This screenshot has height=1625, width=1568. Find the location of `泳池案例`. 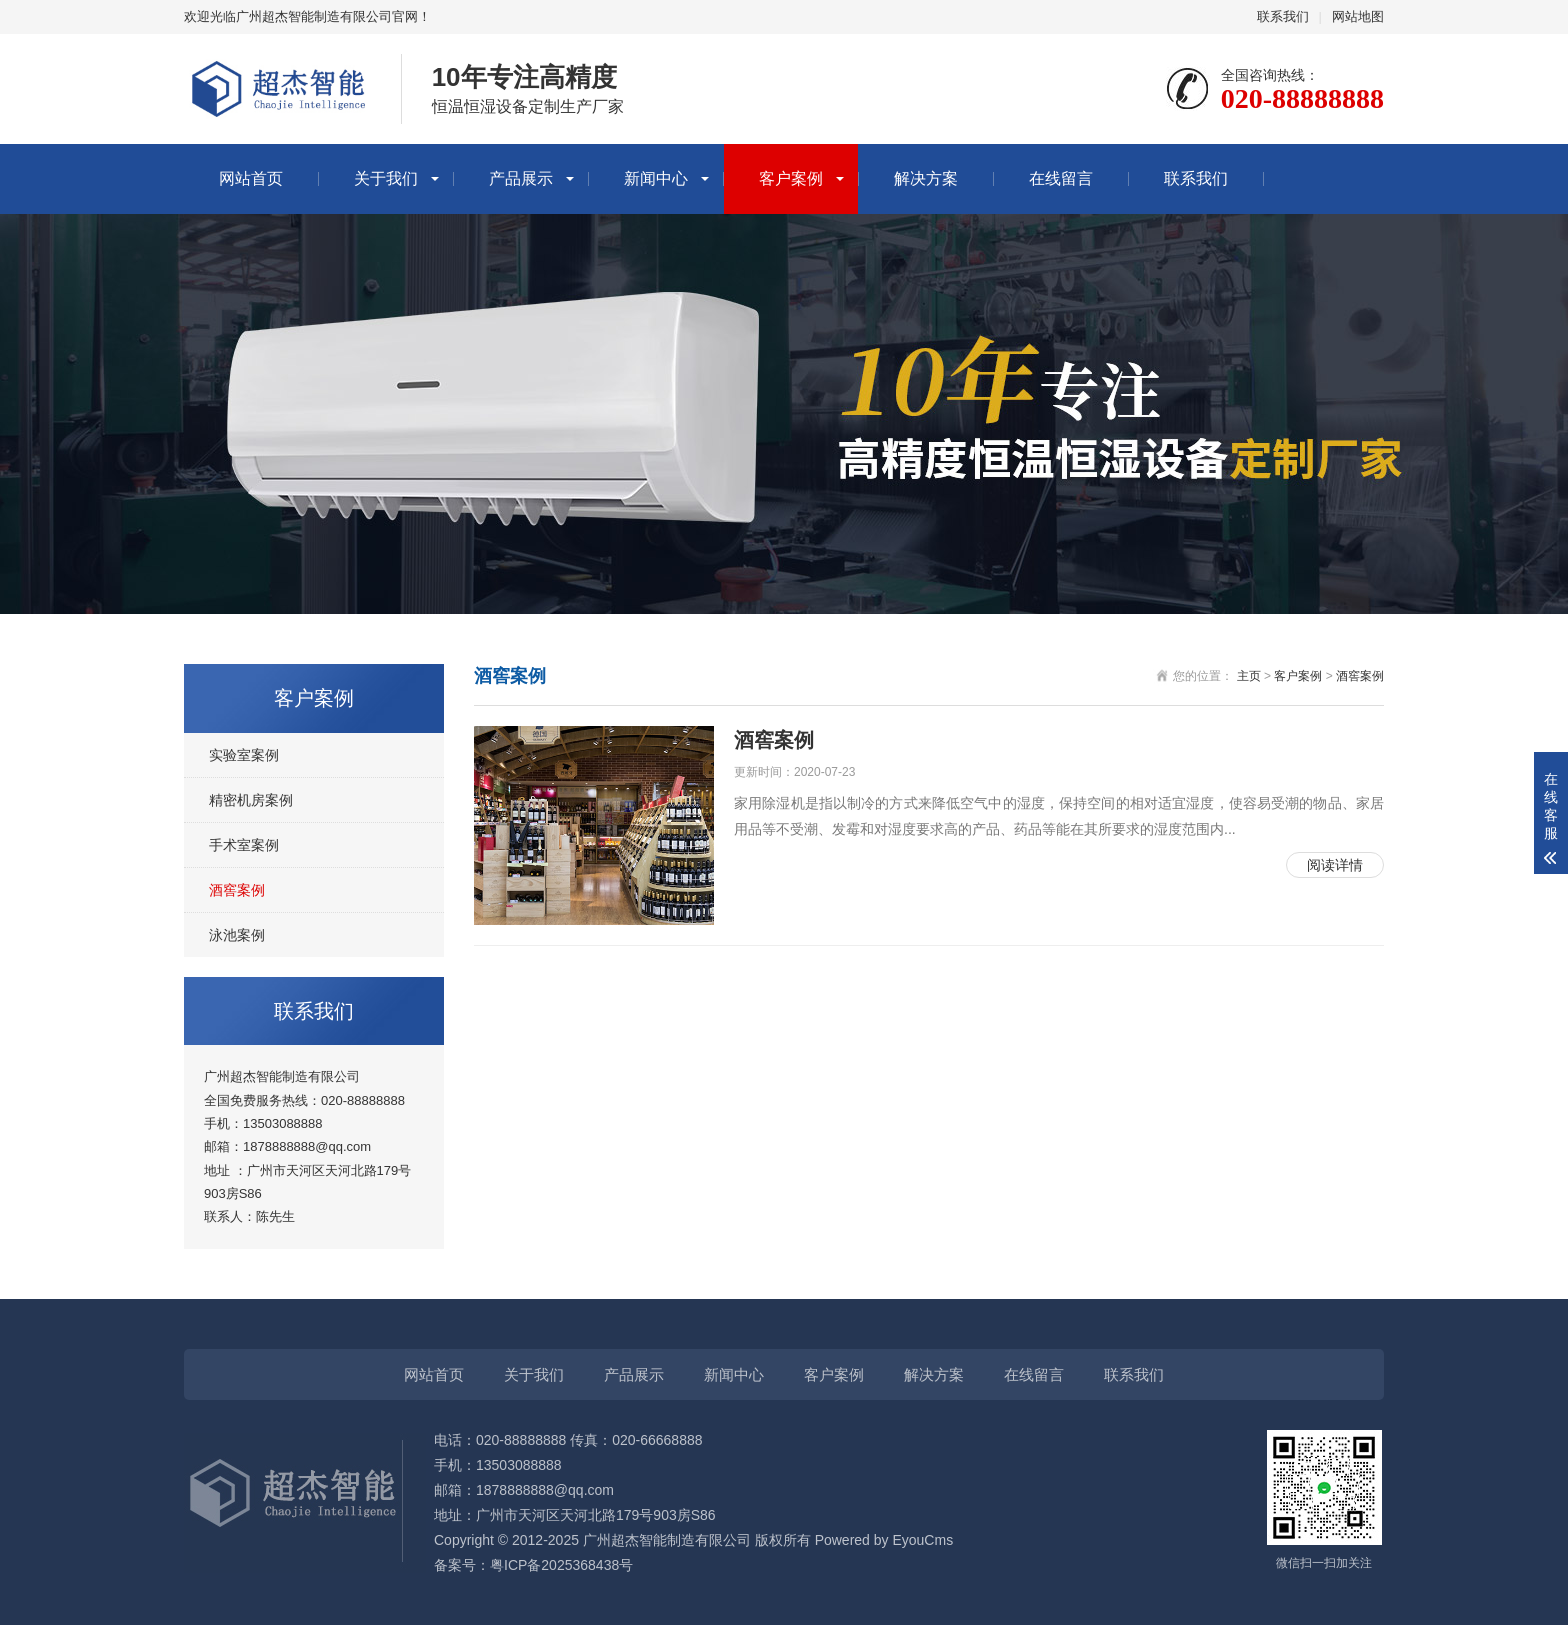

泳池案例 is located at coordinates (237, 935).